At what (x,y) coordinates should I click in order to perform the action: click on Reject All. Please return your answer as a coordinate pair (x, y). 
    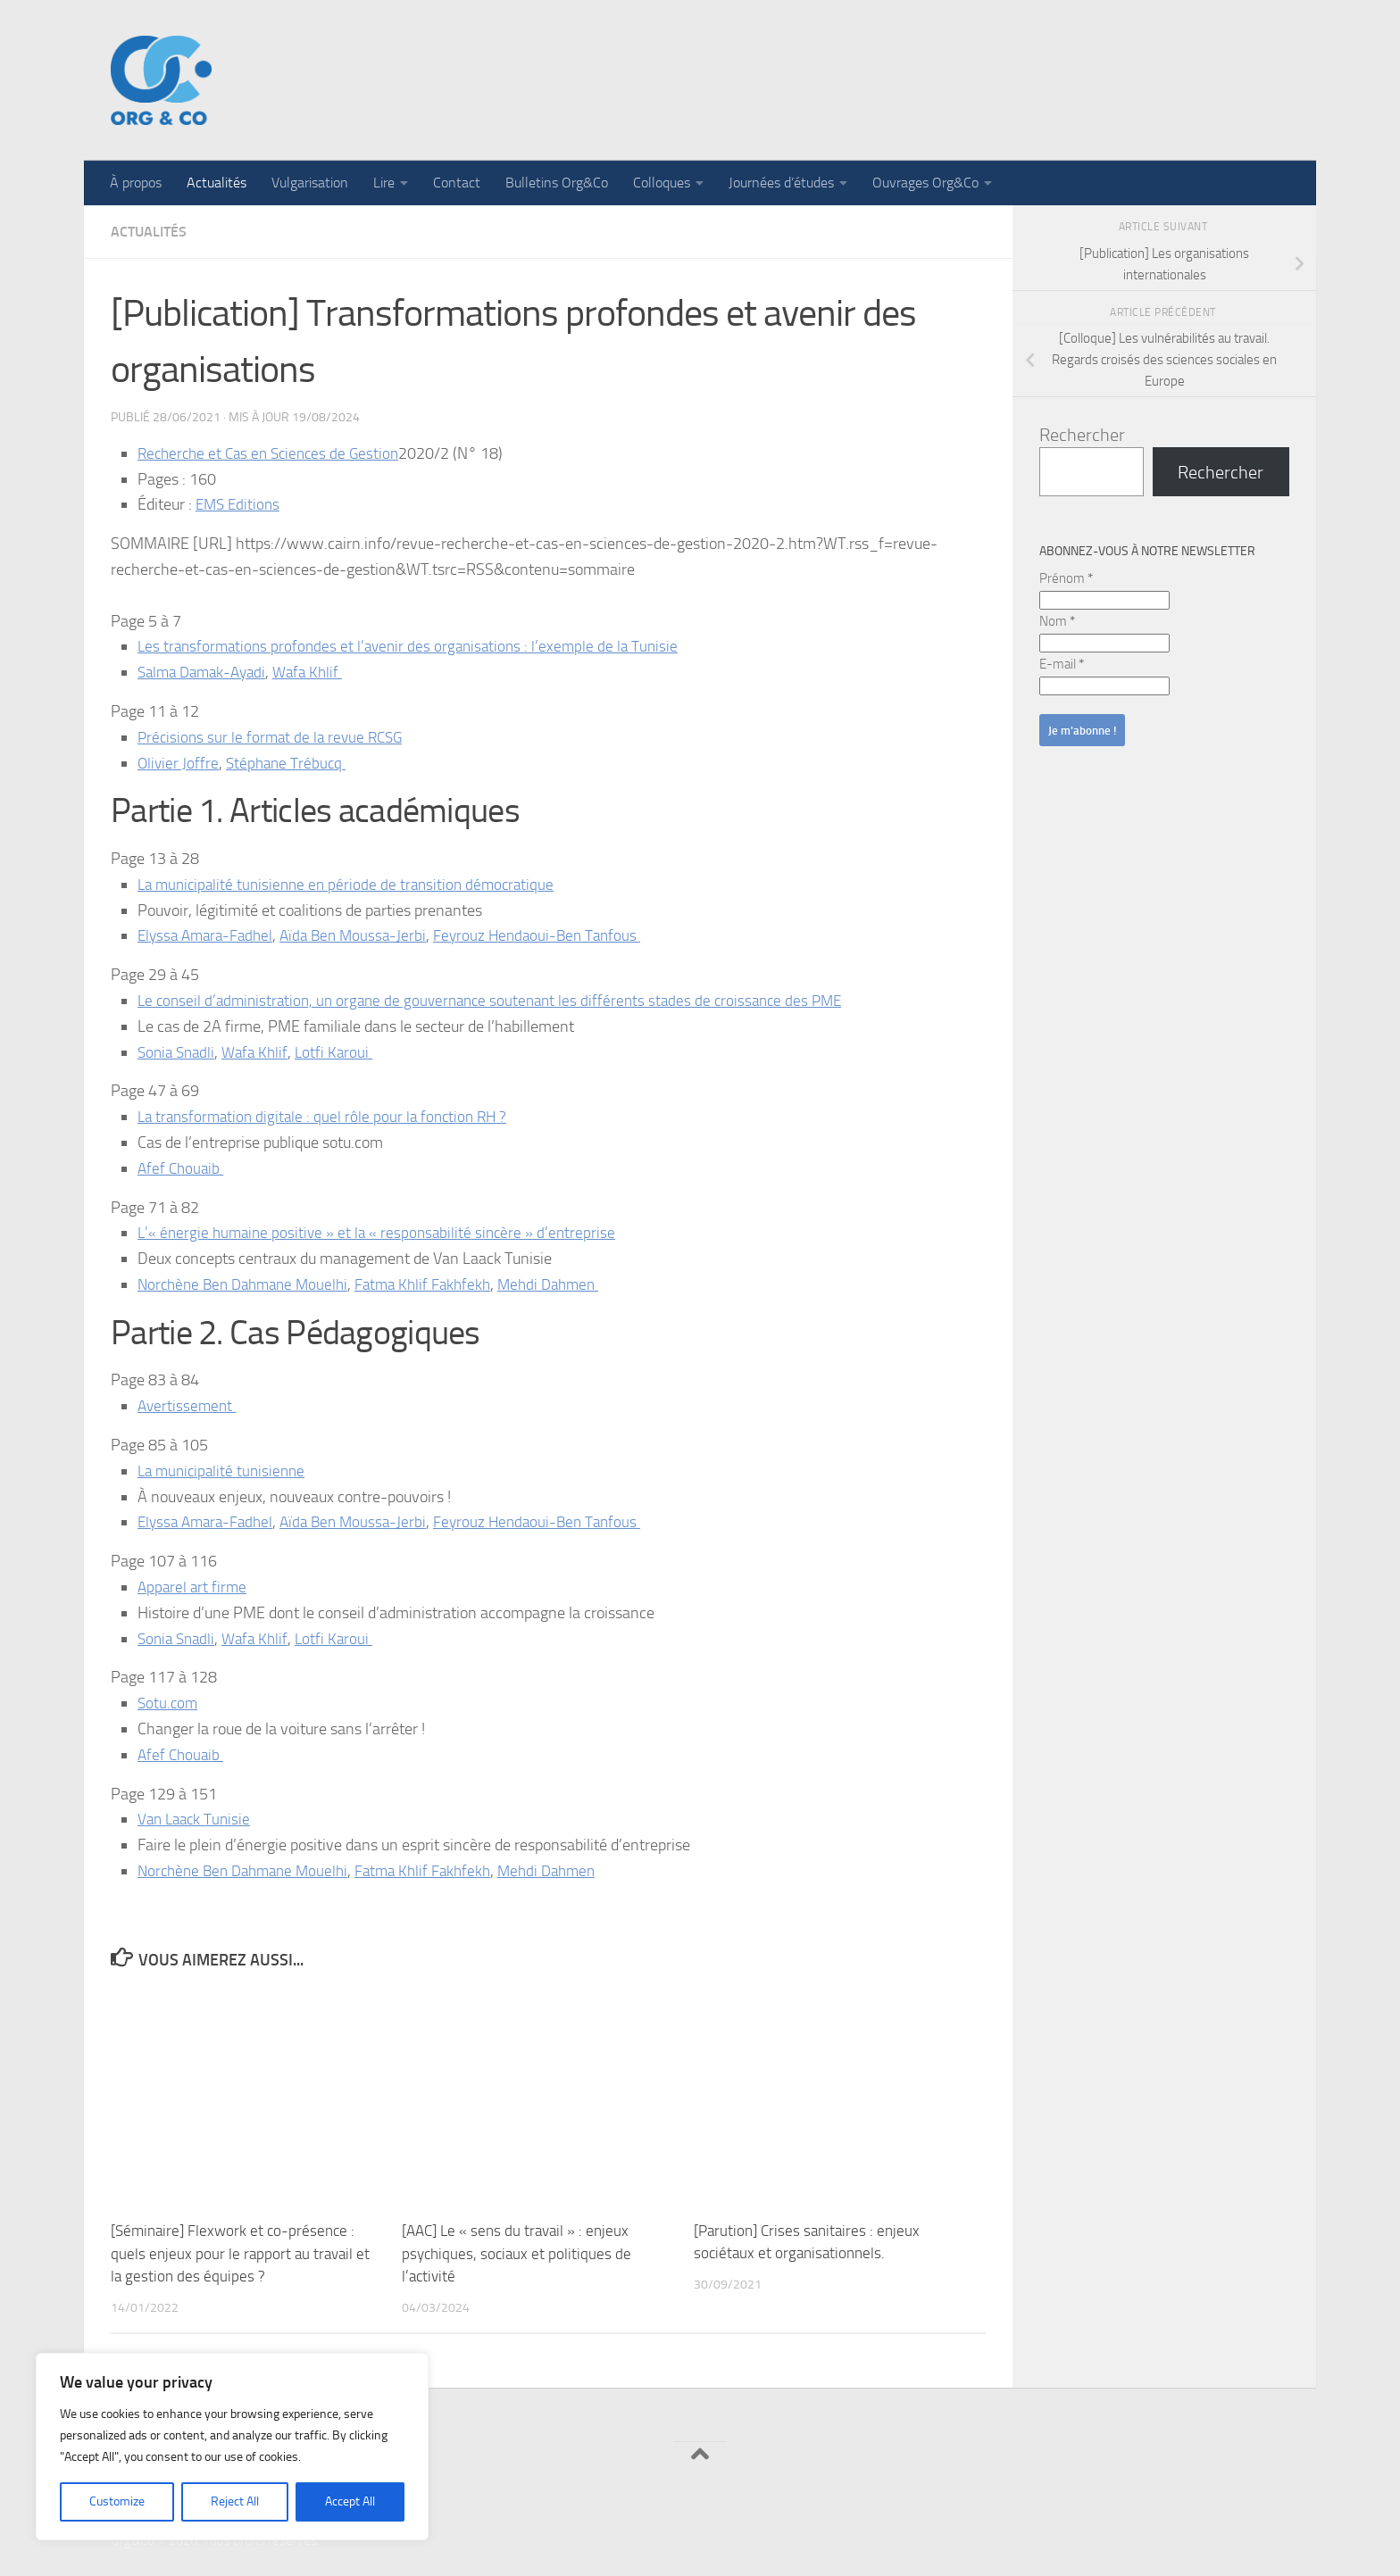
    Looking at the image, I should click on (235, 2501).